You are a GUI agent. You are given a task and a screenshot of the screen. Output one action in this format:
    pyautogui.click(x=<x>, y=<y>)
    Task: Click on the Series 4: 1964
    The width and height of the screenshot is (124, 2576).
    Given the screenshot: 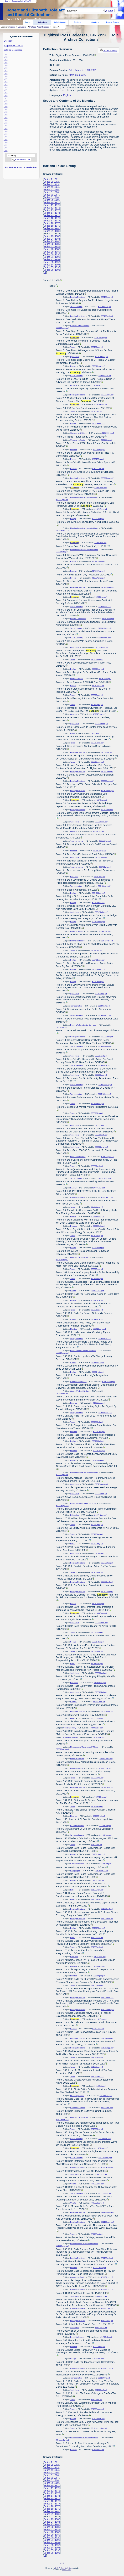 What is the action you would take?
    pyautogui.click(x=51, y=187)
    